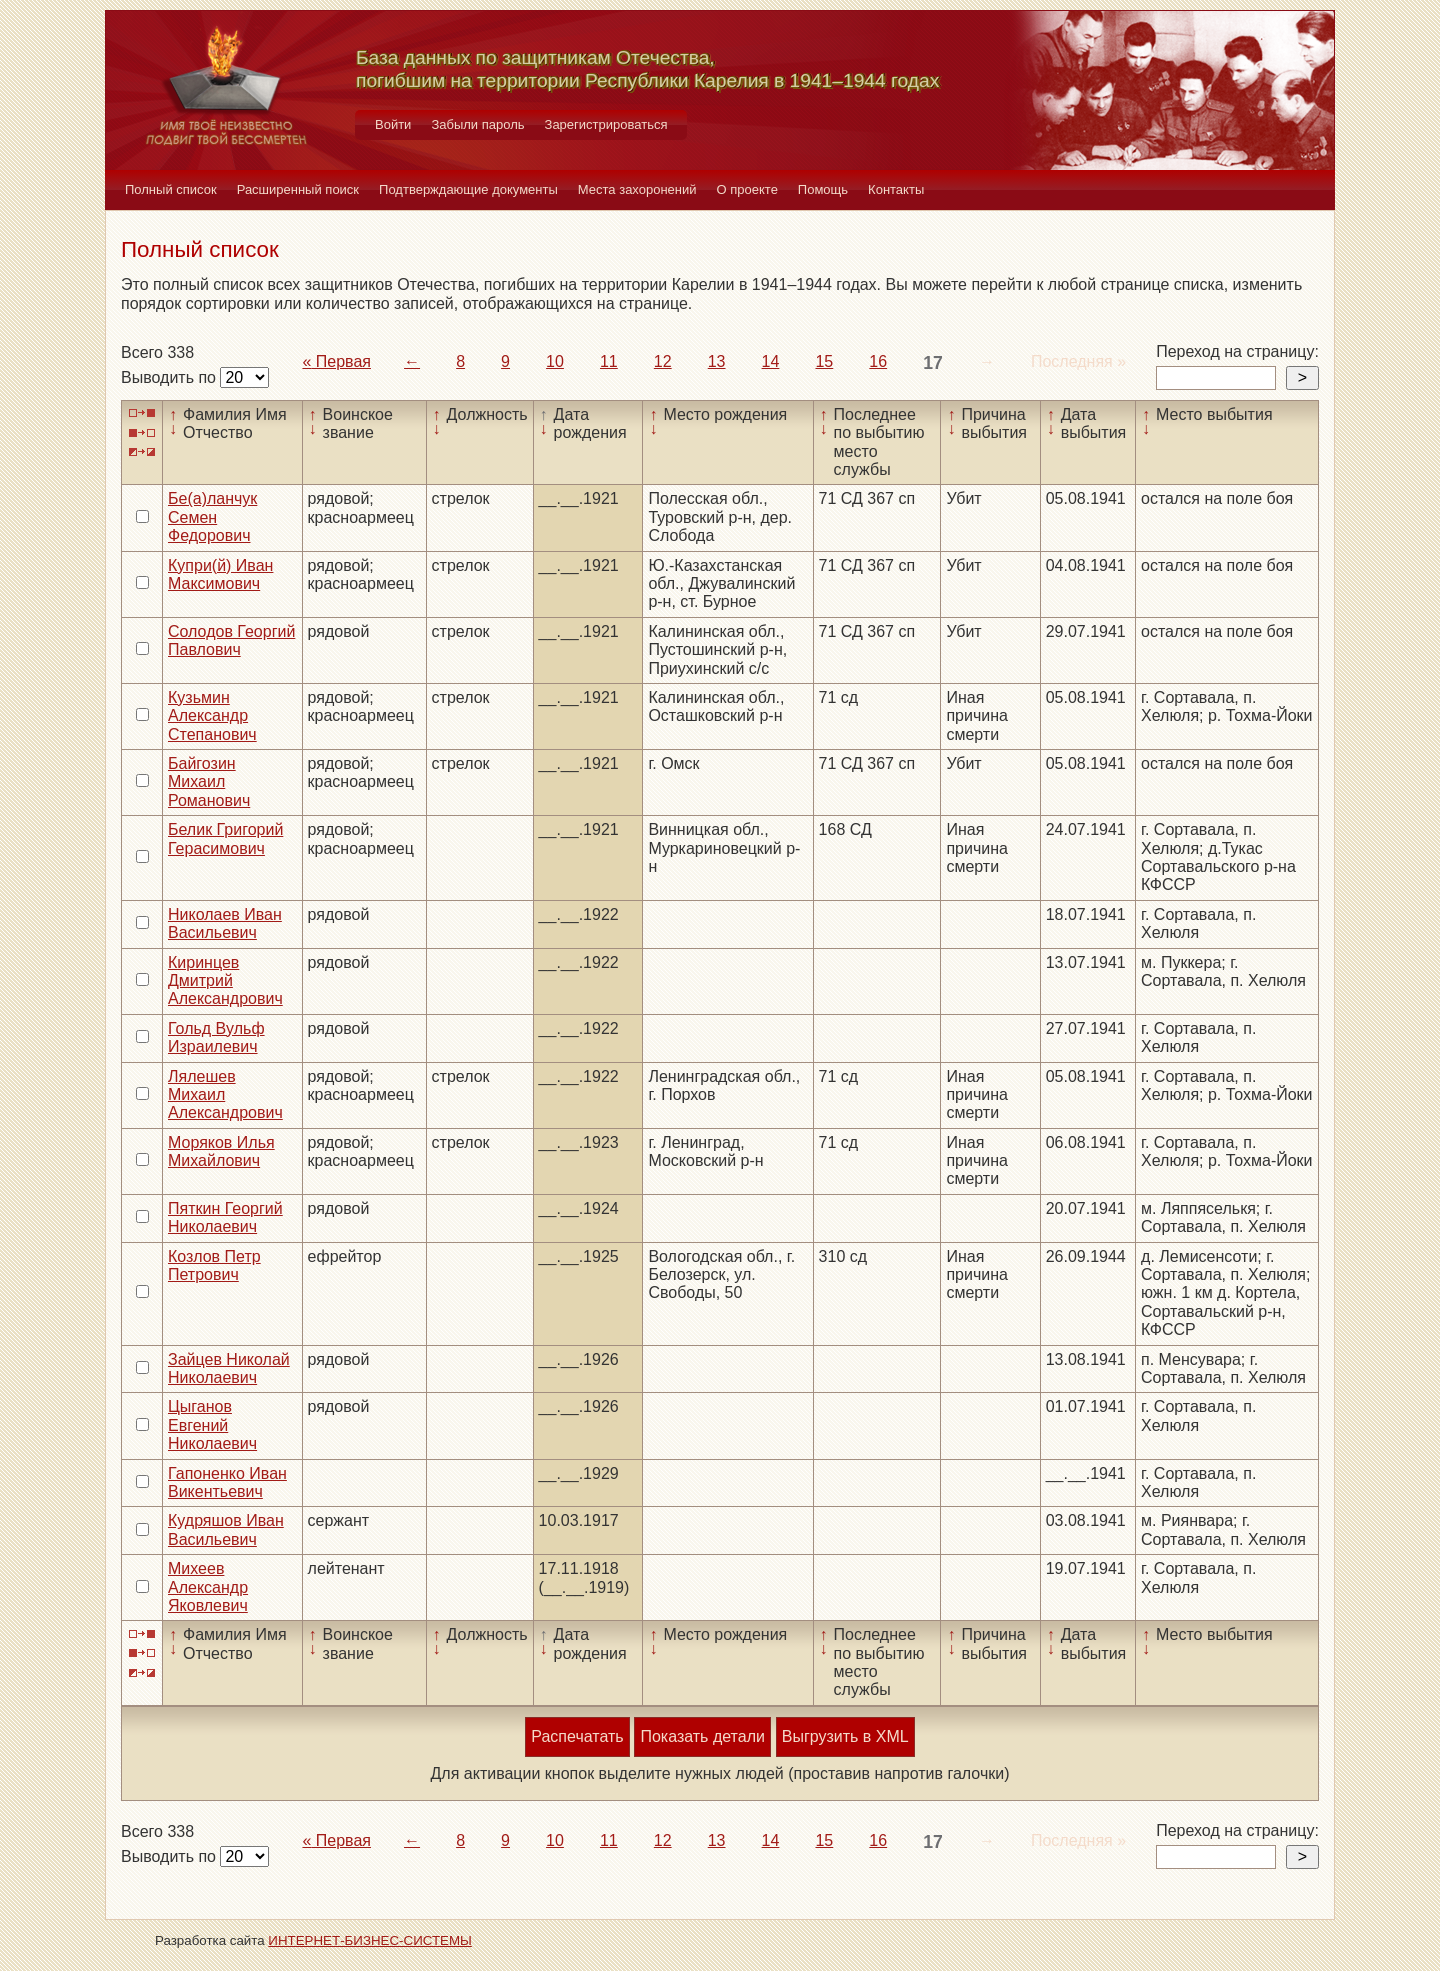 This screenshot has width=1440, height=1971. What do you see at coordinates (212, 1425) in the screenshot?
I see `Цыганов Евгений Николаевич` at bounding box center [212, 1425].